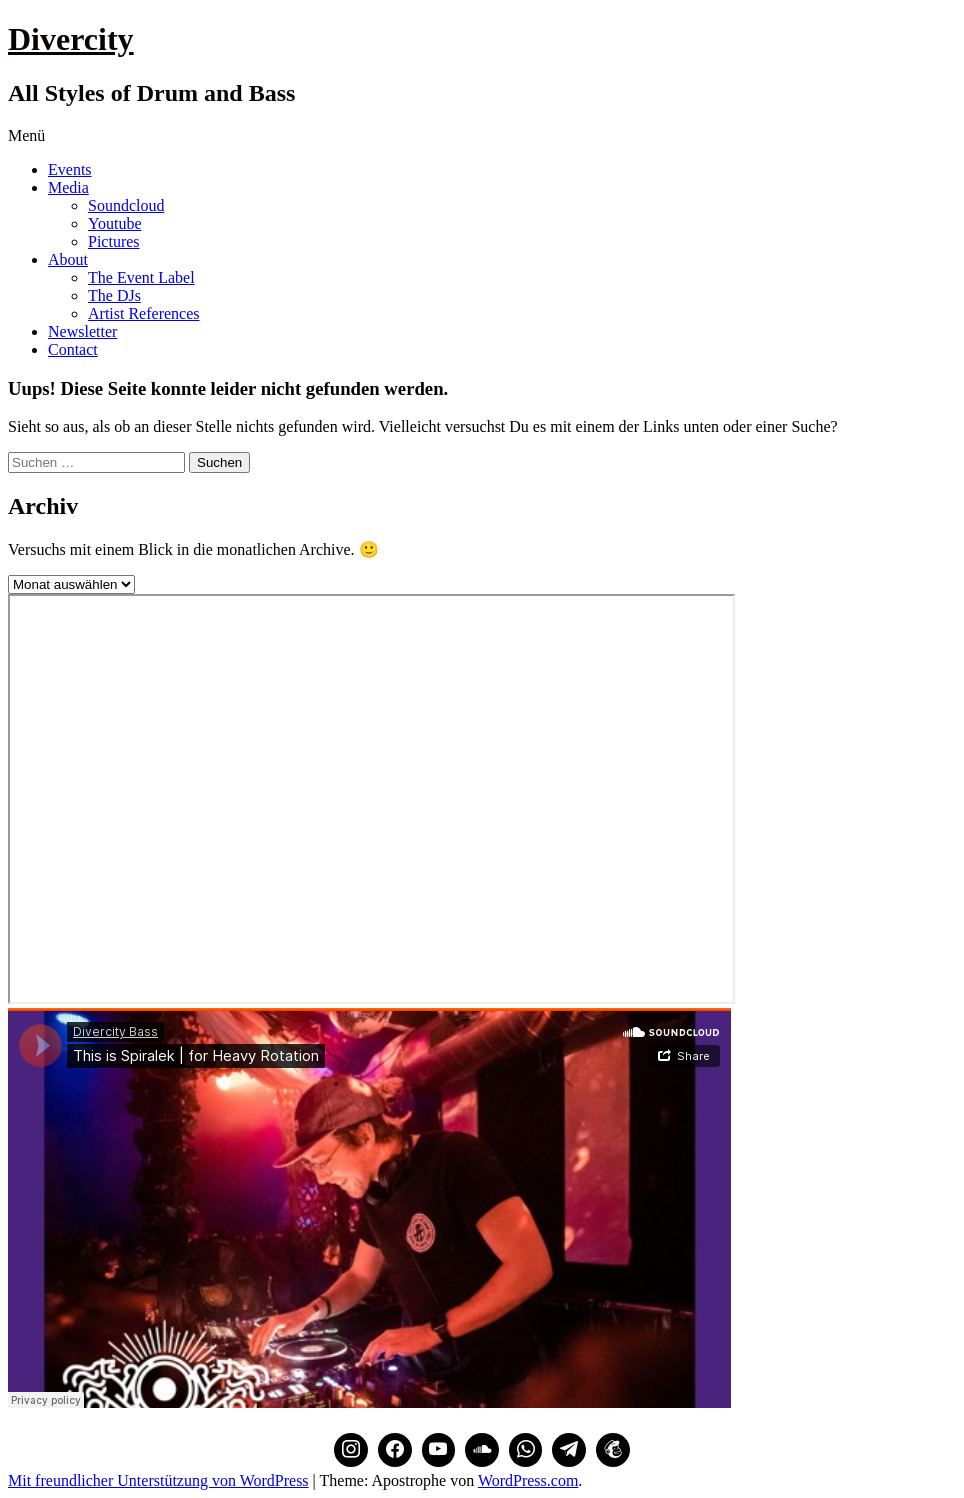  What do you see at coordinates (114, 295) in the screenshot?
I see `The DJs` at bounding box center [114, 295].